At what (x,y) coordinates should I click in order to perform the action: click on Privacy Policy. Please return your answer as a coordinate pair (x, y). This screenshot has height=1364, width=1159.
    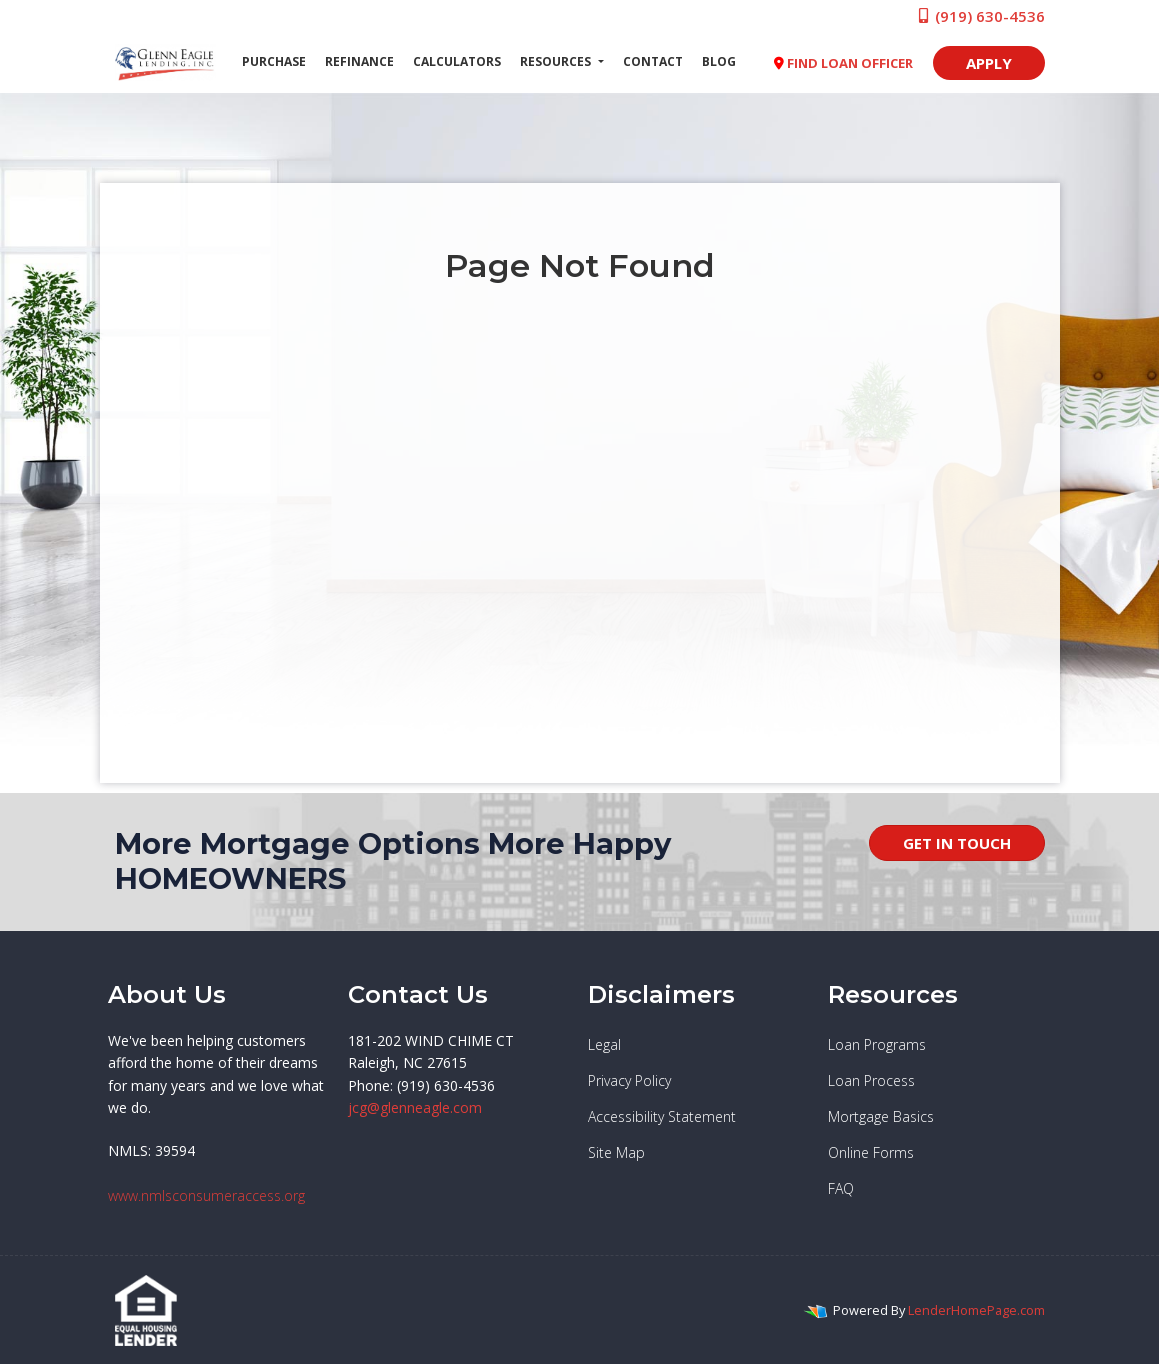
    Looking at the image, I should click on (629, 1080).